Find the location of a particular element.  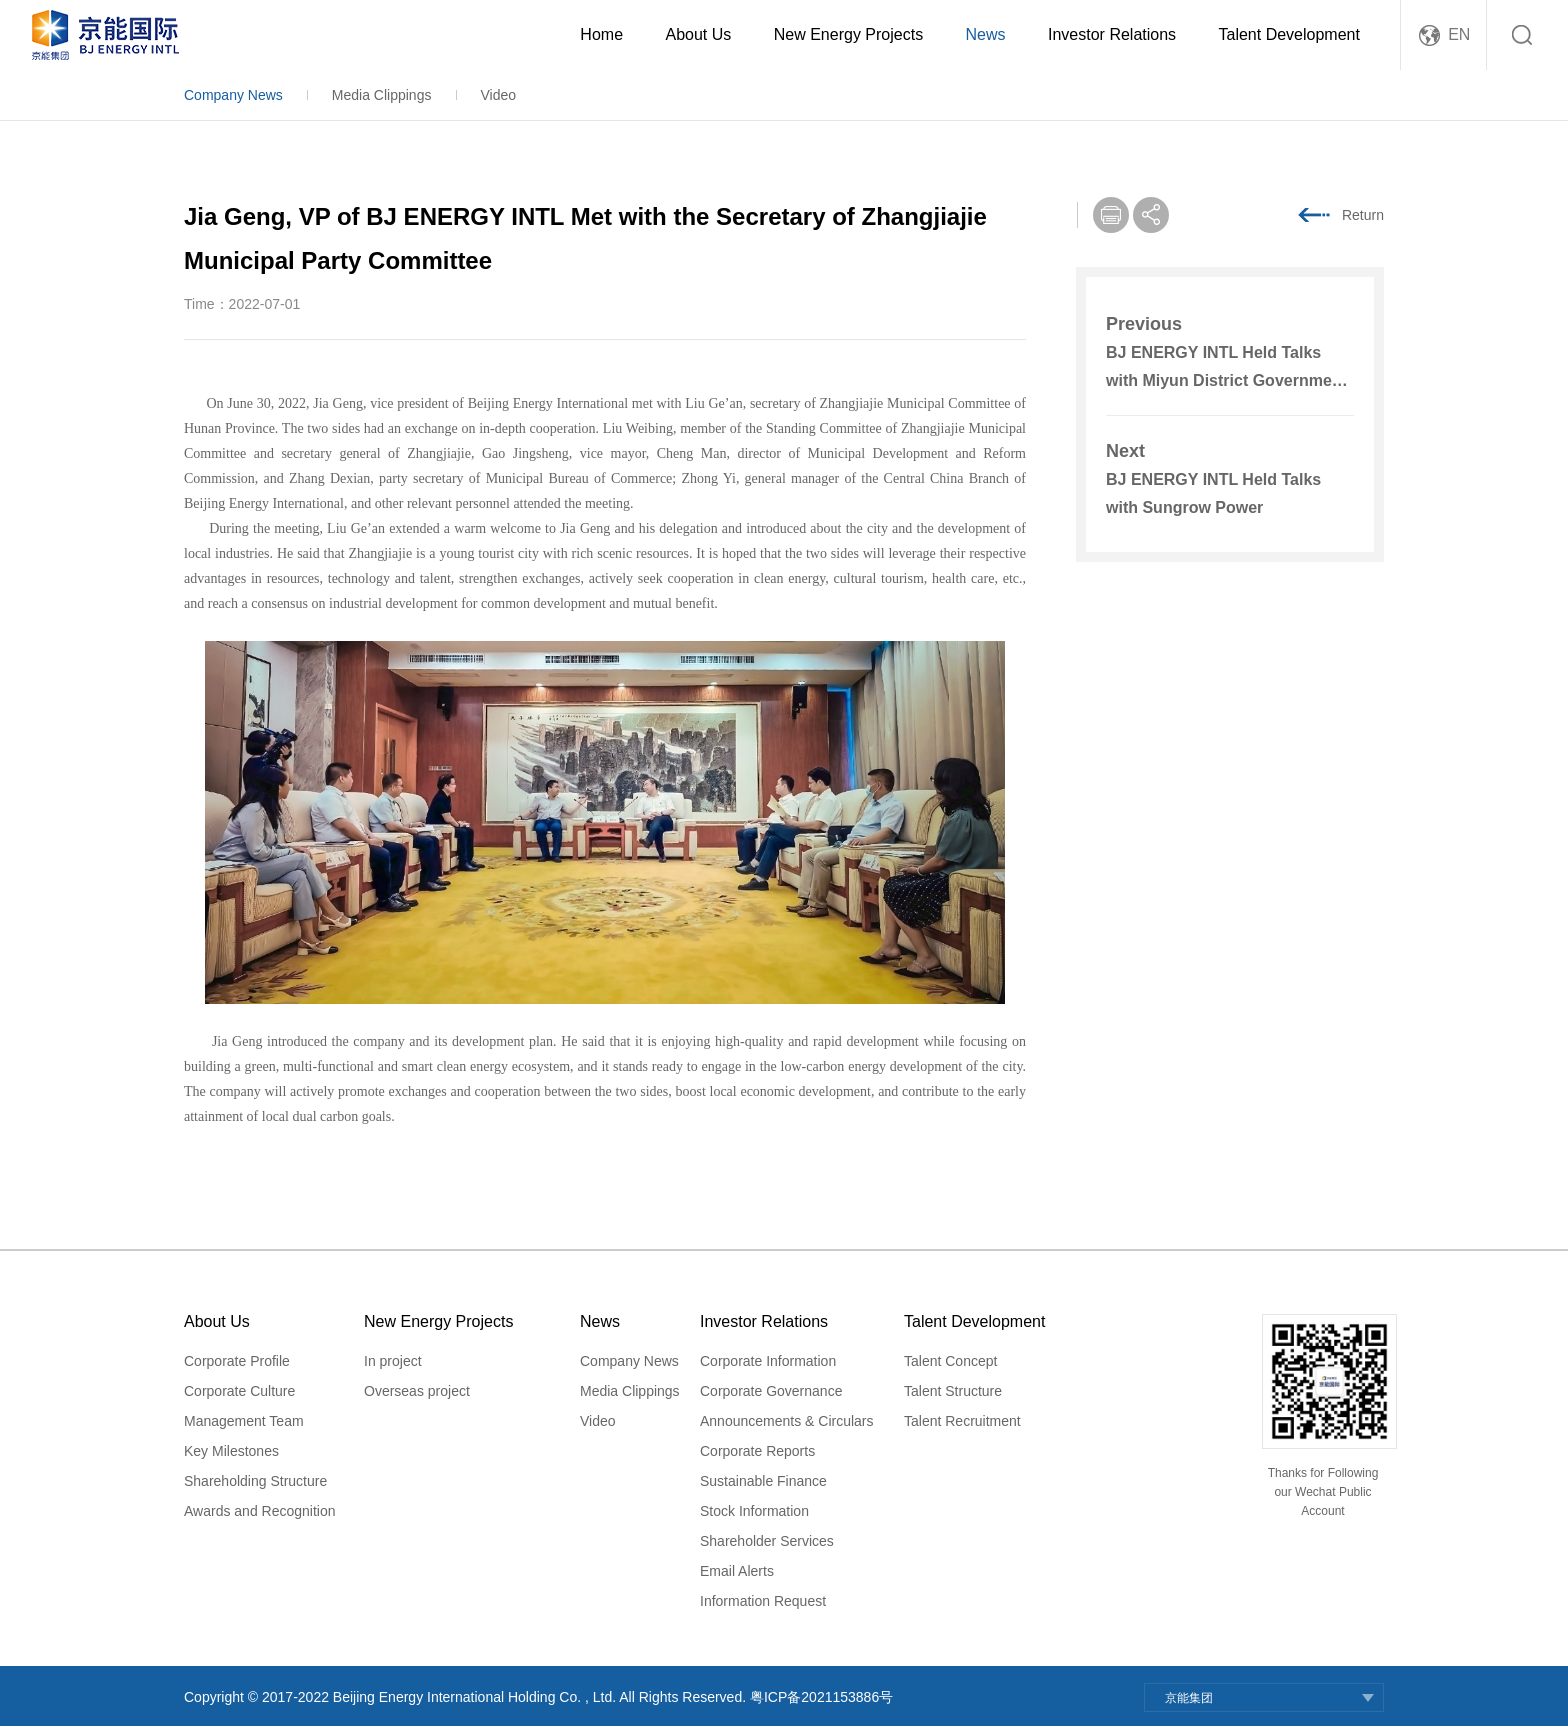

粤ICP备2021153886号 is located at coordinates (821, 1697).